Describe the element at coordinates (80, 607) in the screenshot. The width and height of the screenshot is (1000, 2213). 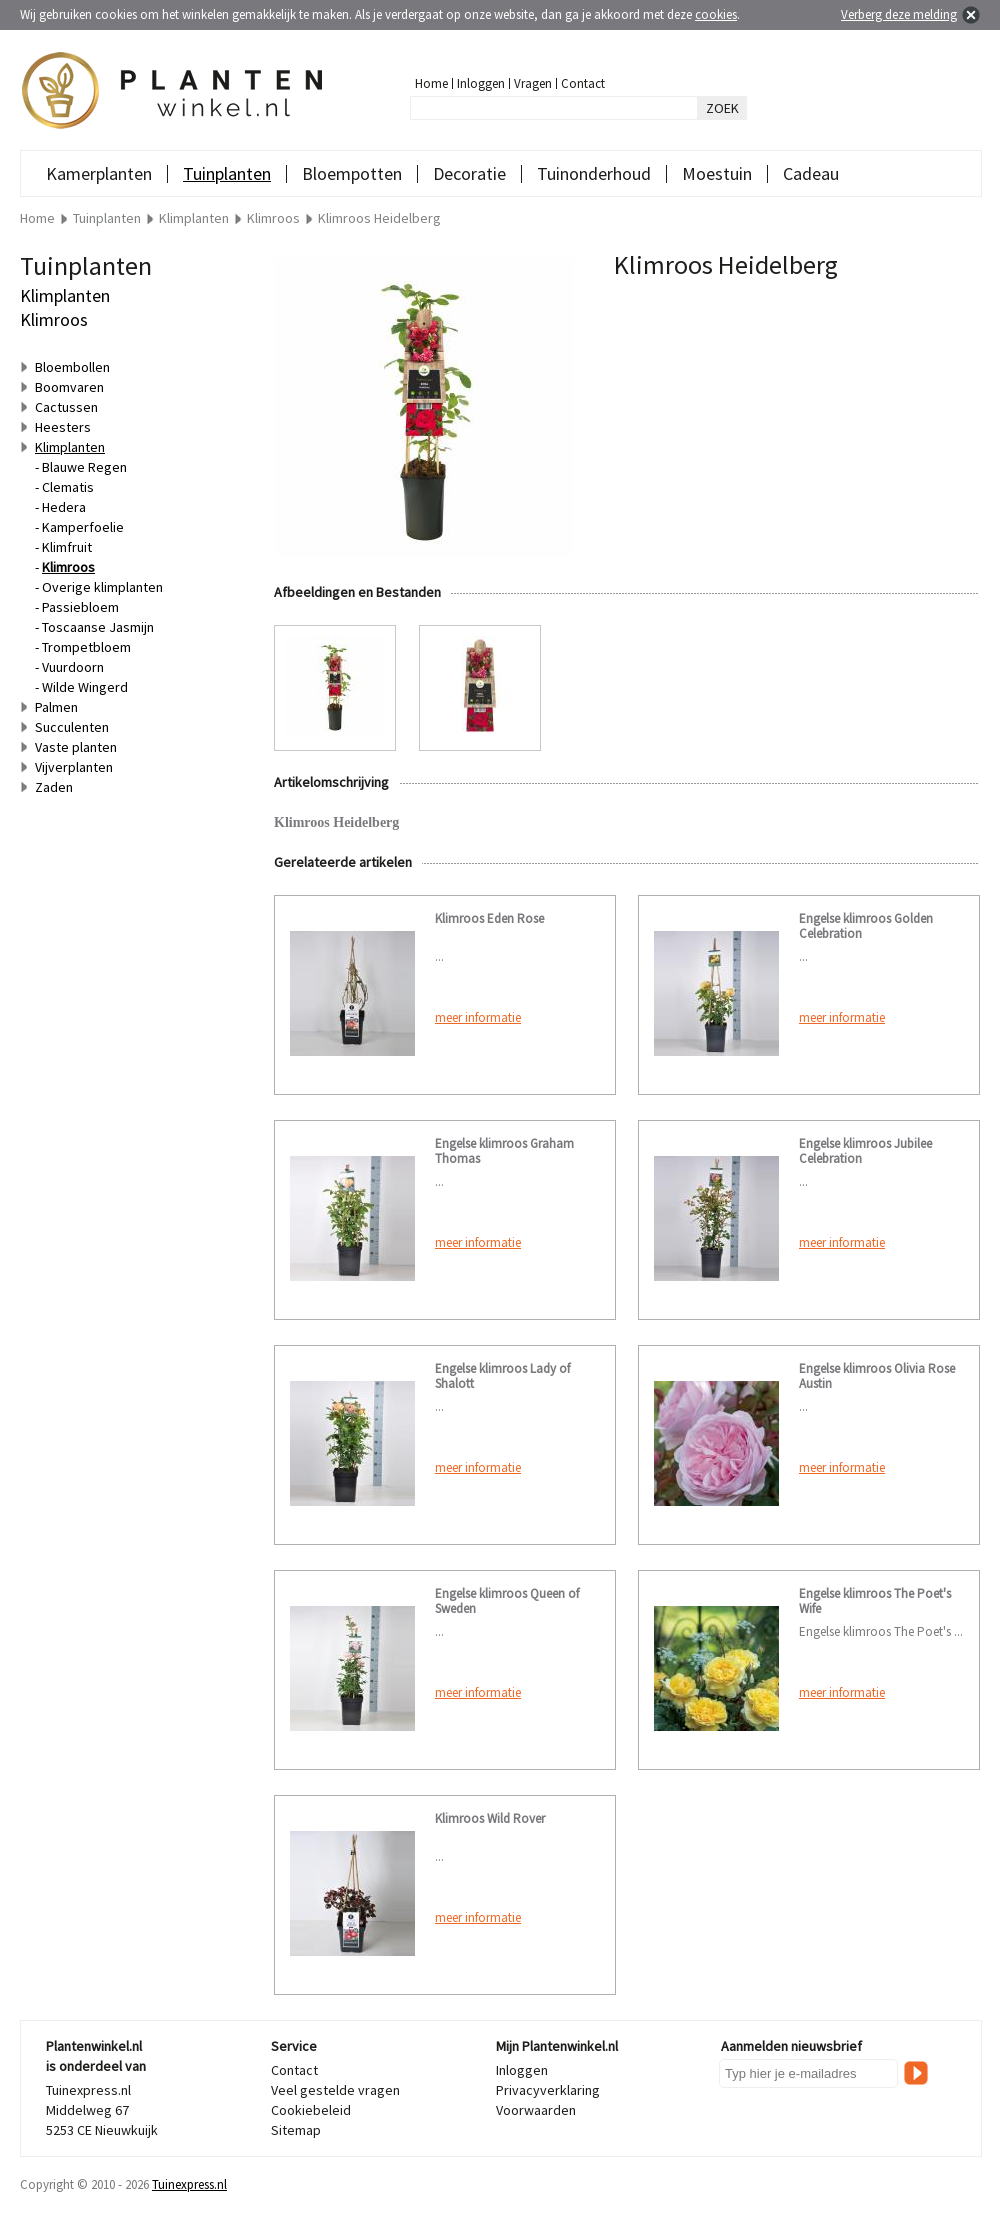
I see `Passiebloem` at that location.